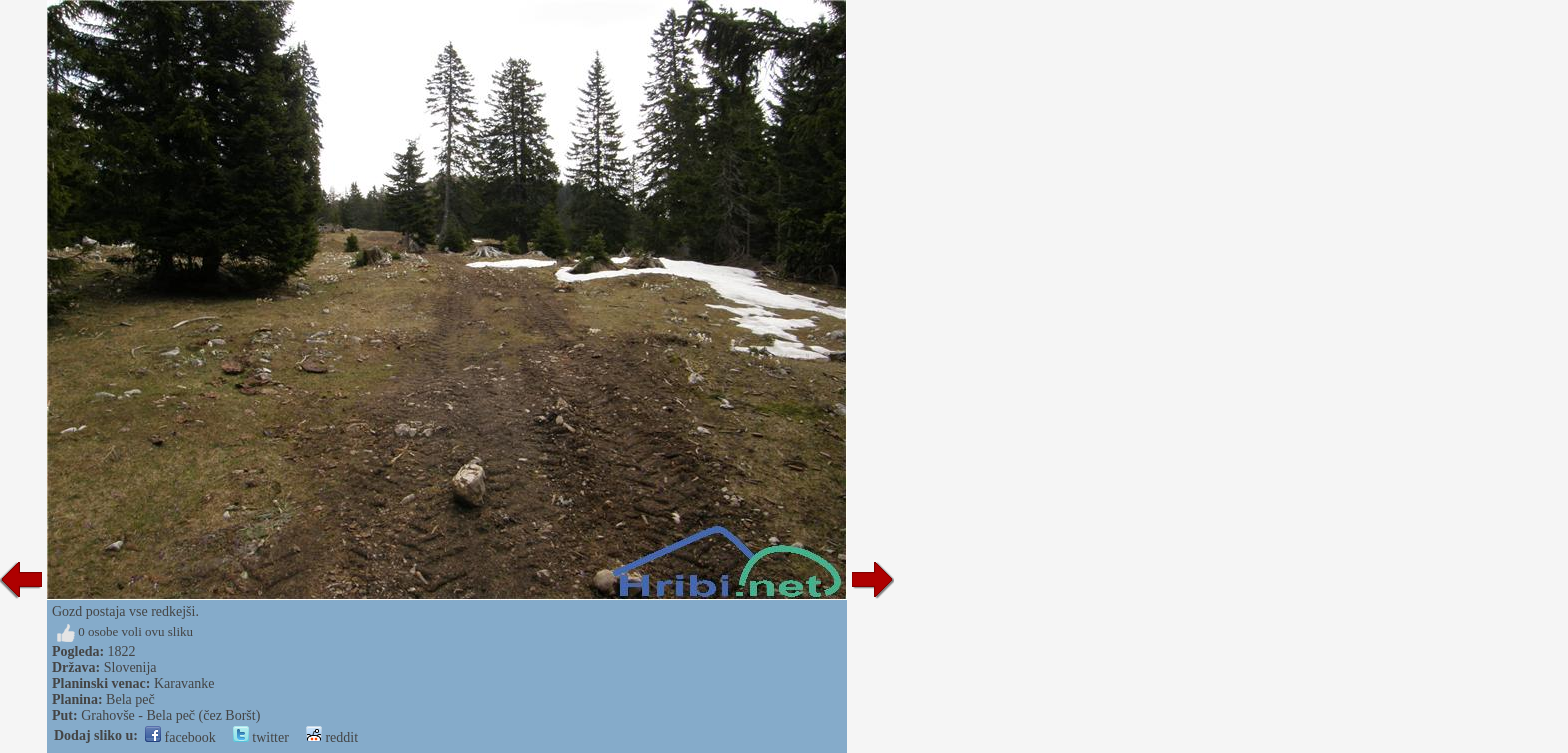  Describe the element at coordinates (130, 667) in the screenshot. I see `Slovenija` at that location.